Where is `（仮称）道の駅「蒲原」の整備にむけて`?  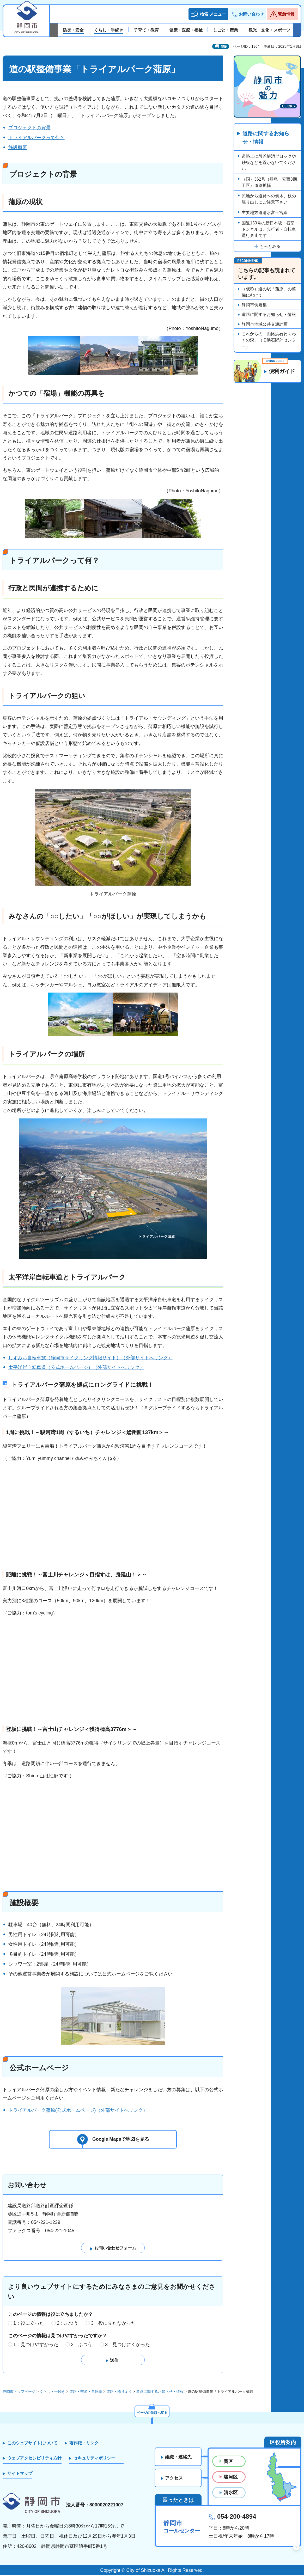 （仮称）道の駅「蒲原」の整備にむけて is located at coordinates (269, 292).